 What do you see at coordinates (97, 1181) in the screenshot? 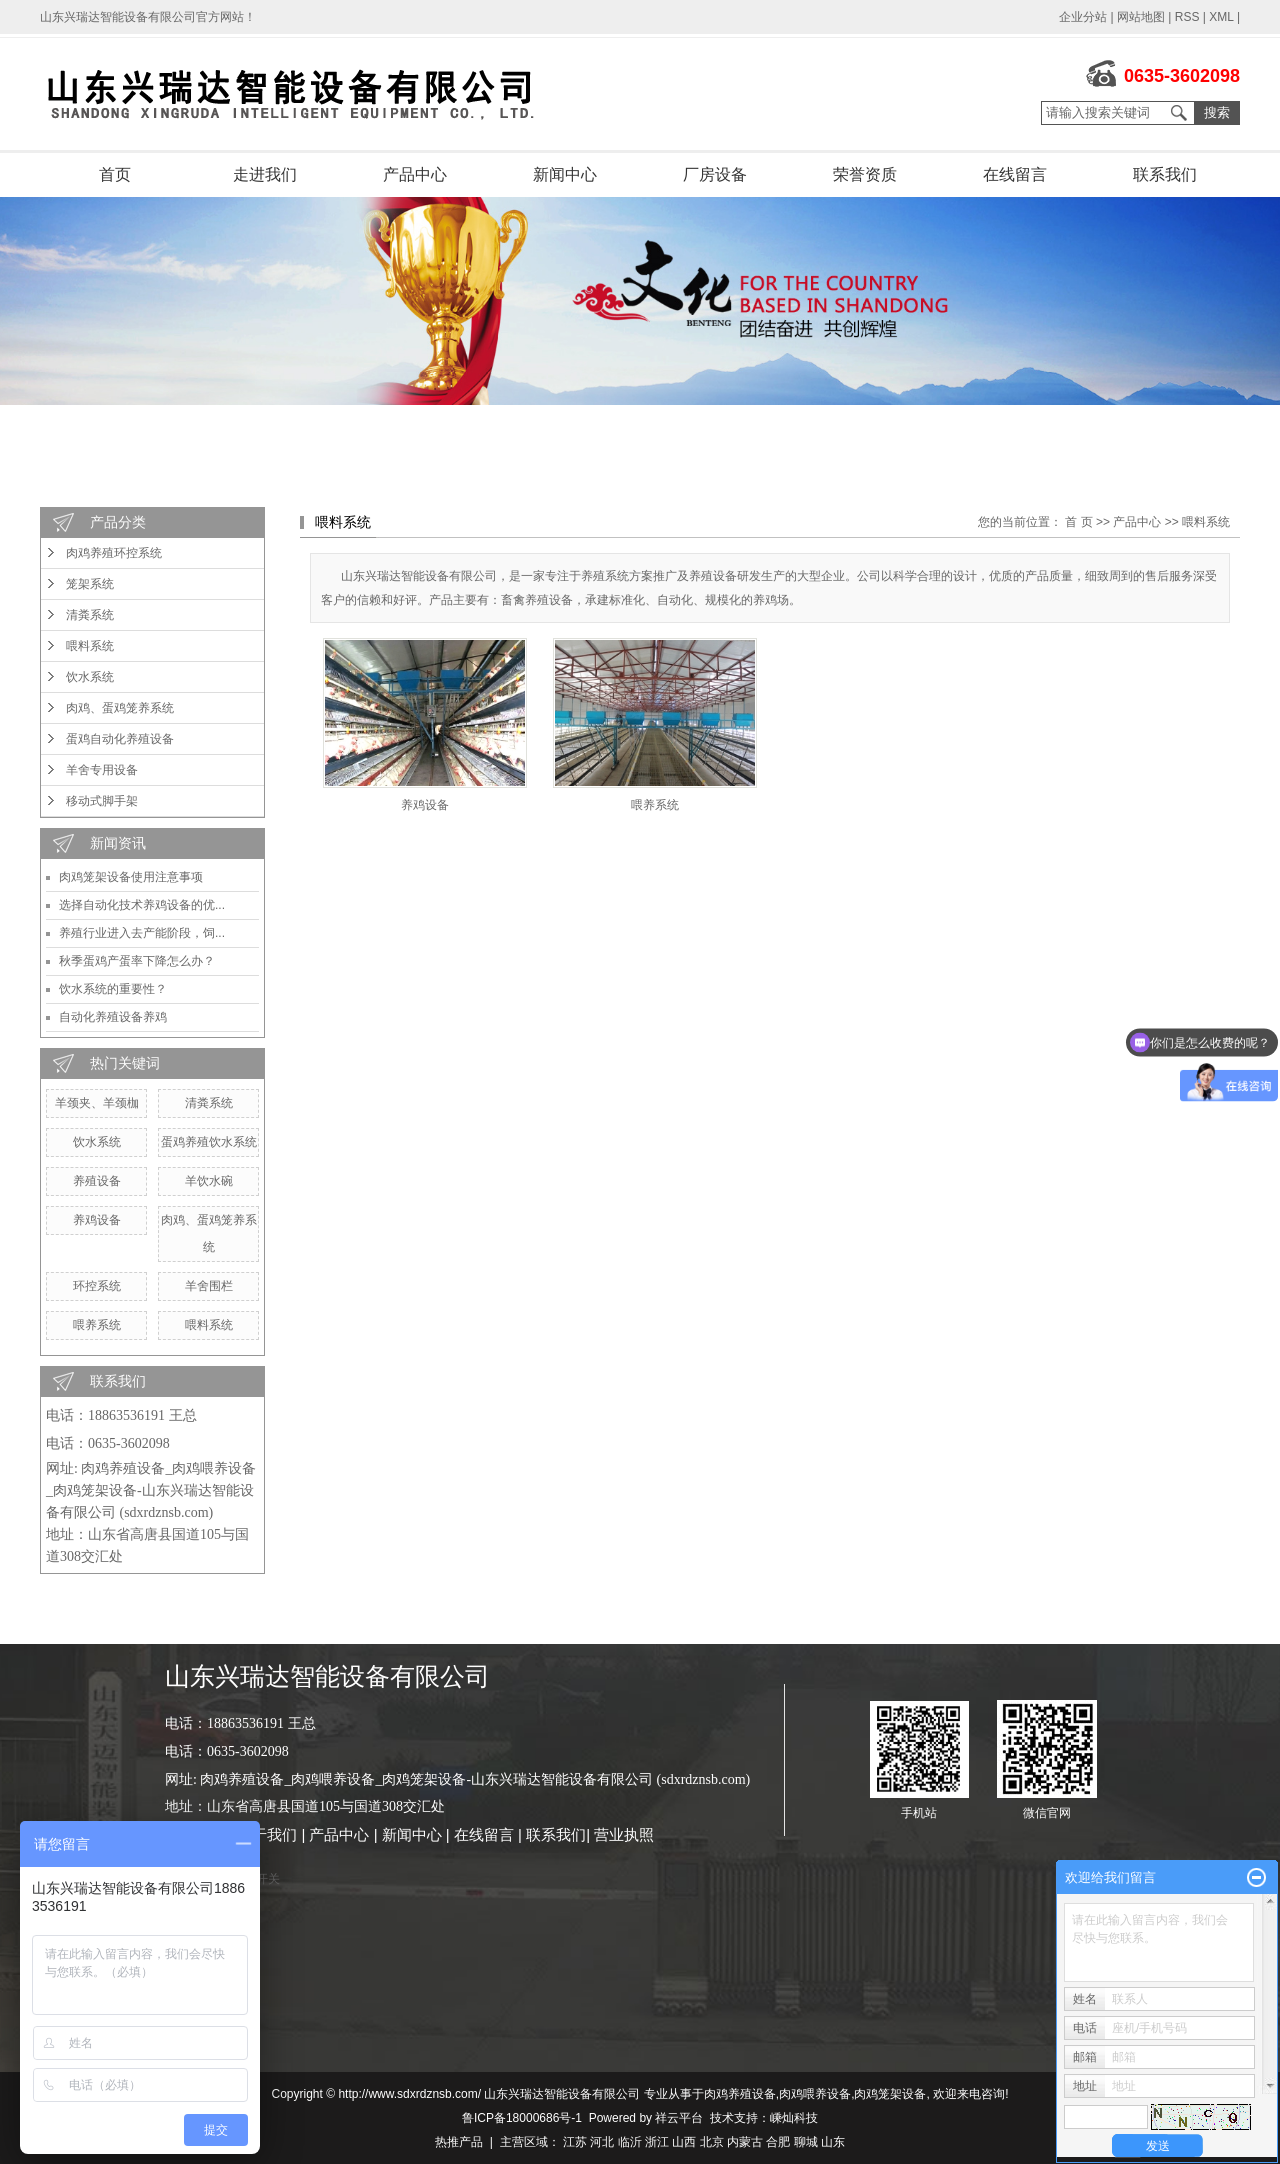
I see `养殖设备` at bounding box center [97, 1181].